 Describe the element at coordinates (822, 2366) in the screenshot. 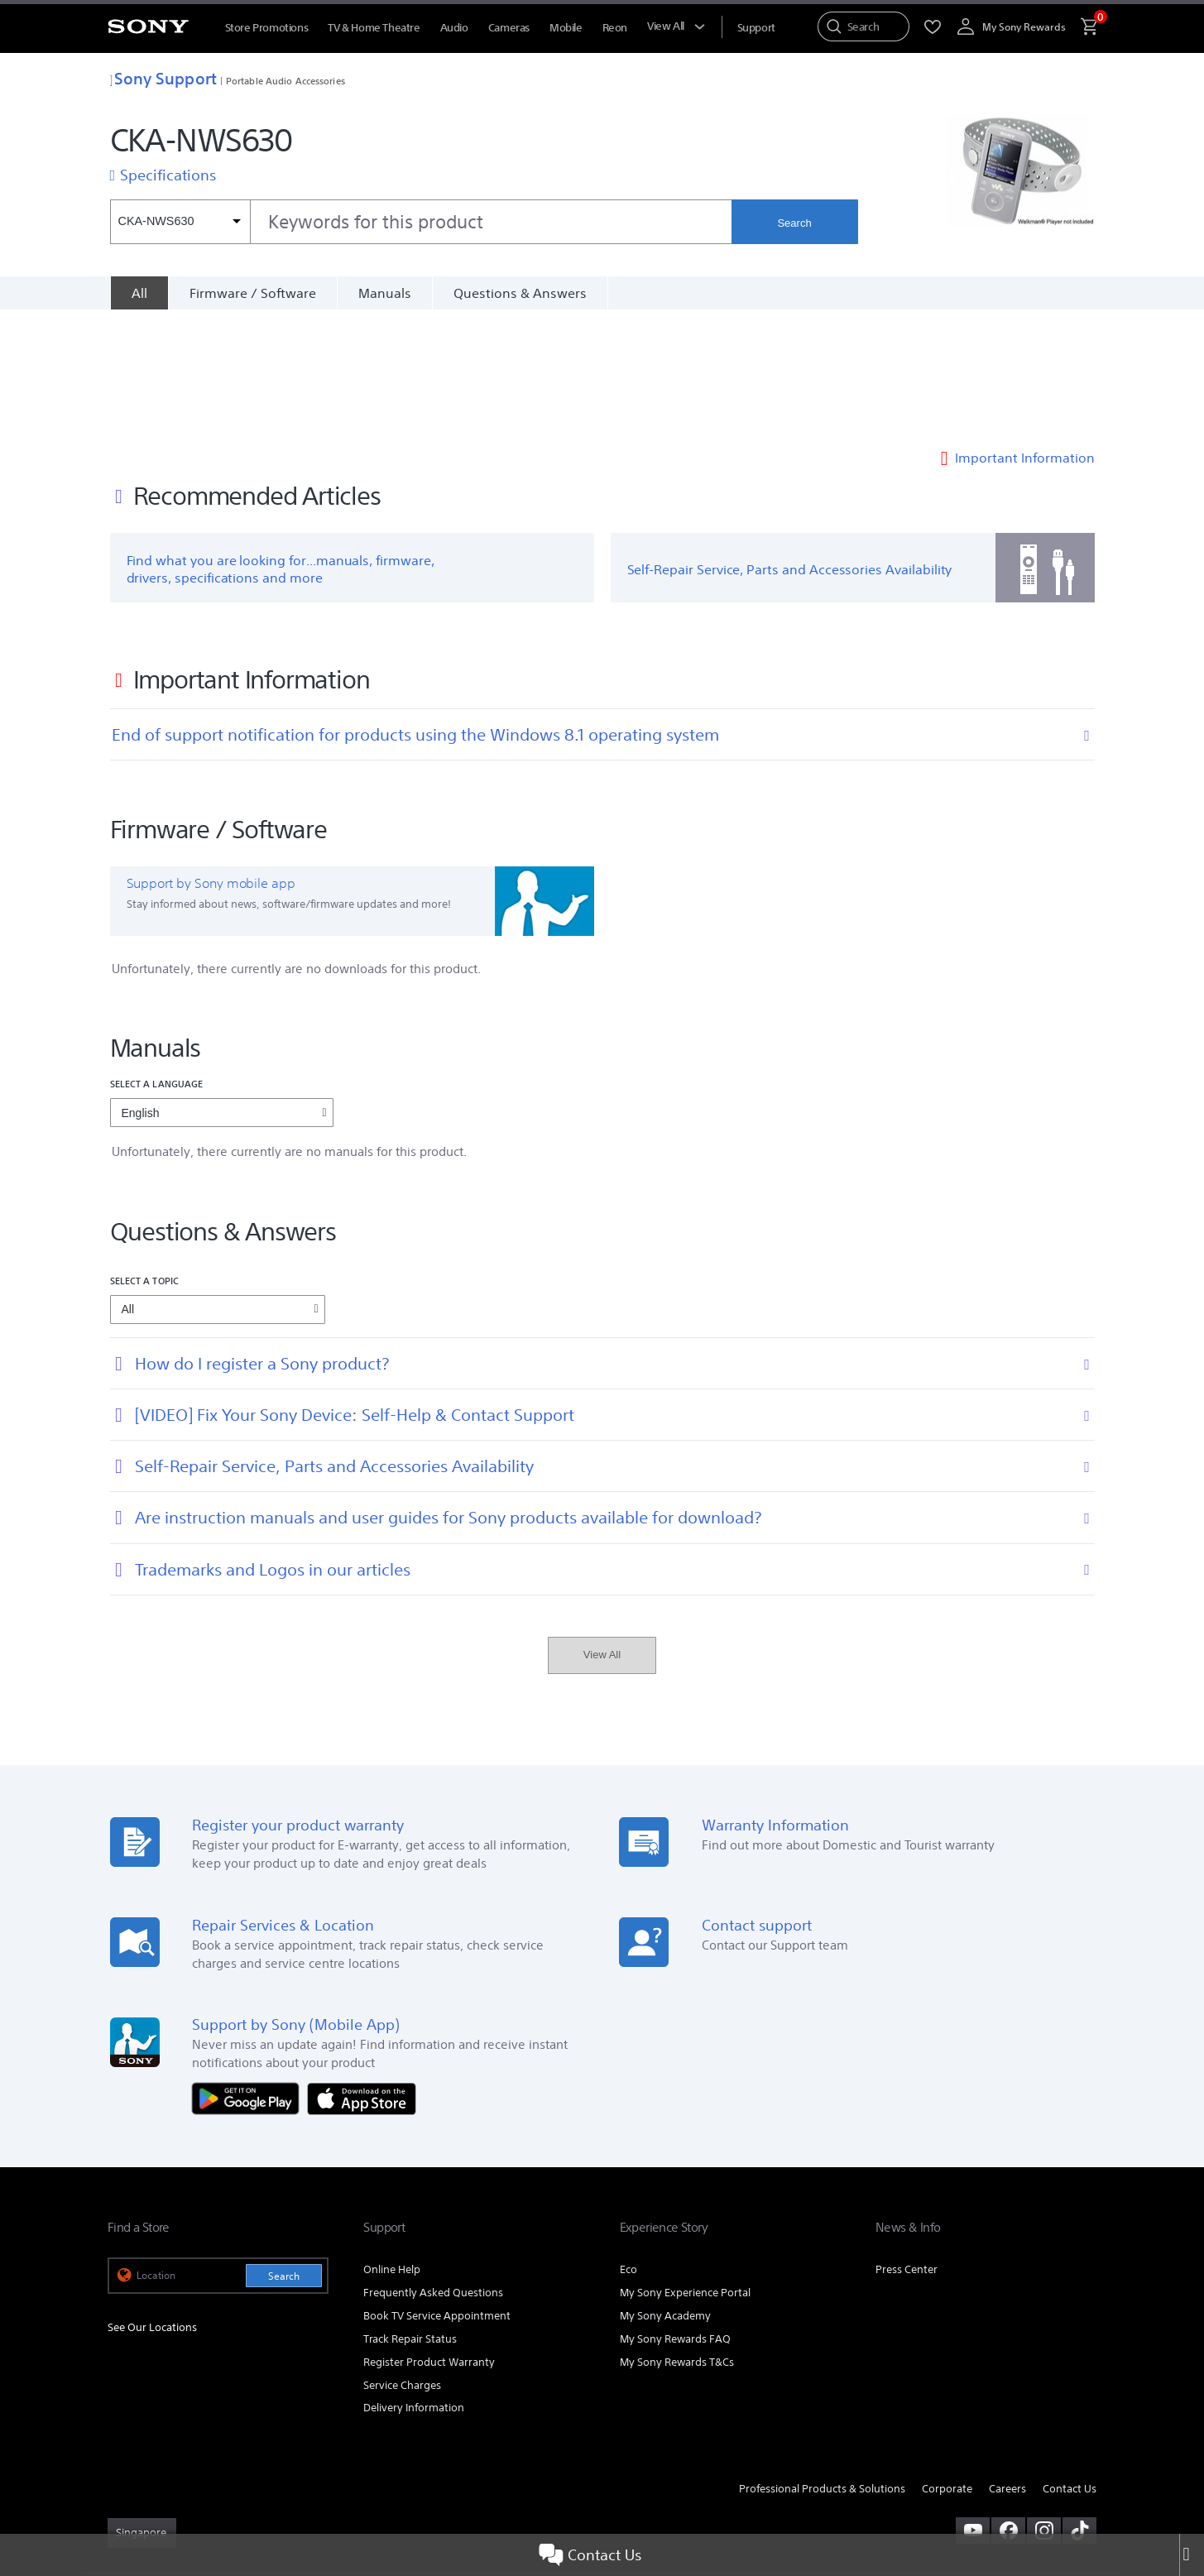

I see `Professional Products & Solutions [link]` at that location.